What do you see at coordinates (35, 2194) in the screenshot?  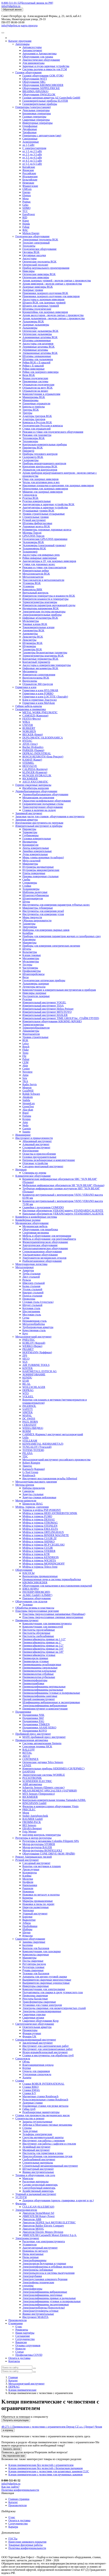 I see `Ударный и рычажный инструмент` at bounding box center [35, 2194].